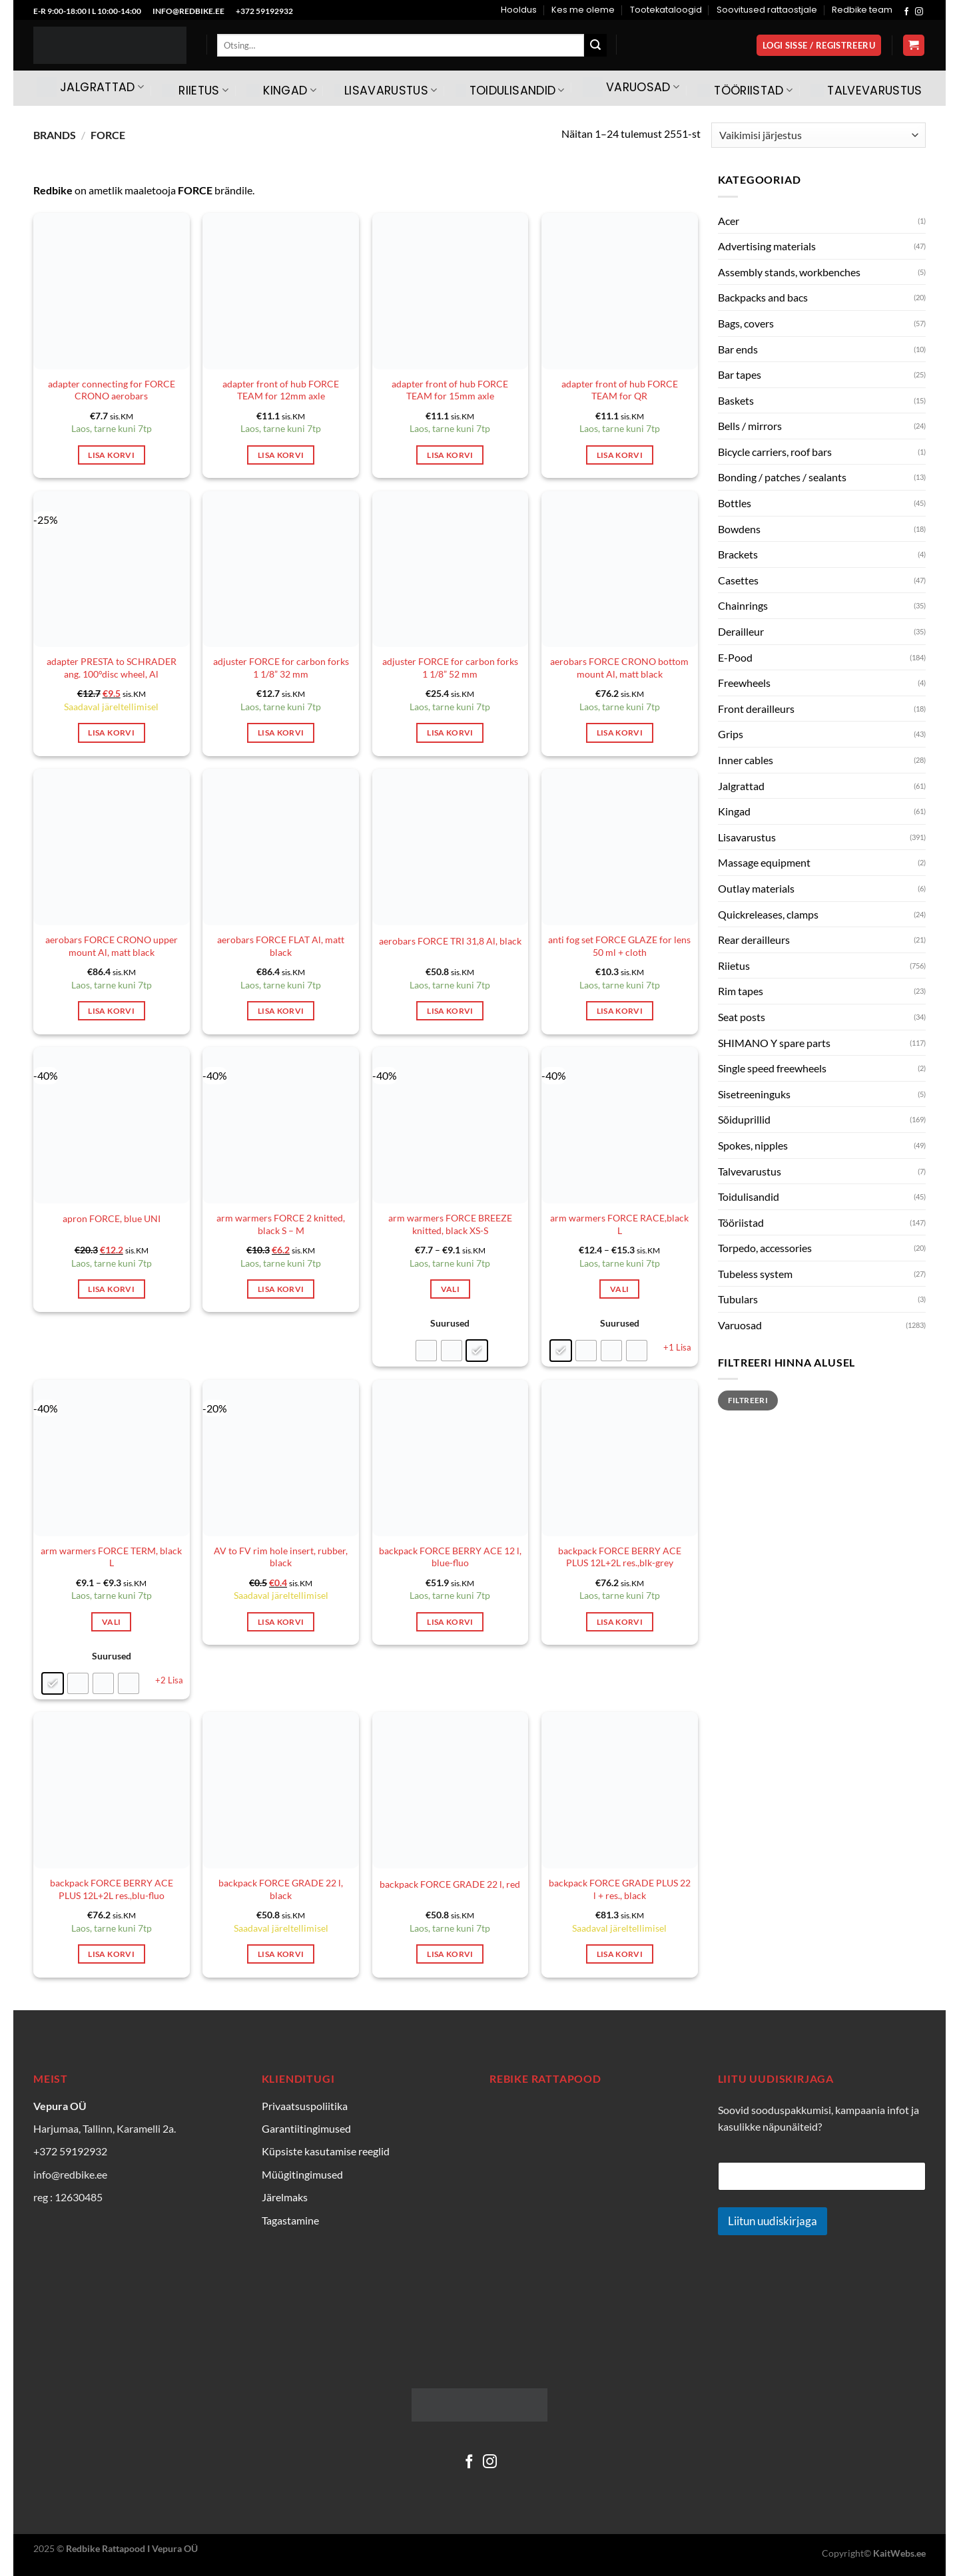  What do you see at coordinates (772, 2221) in the screenshot?
I see `Liitun uudiskirjaga` at bounding box center [772, 2221].